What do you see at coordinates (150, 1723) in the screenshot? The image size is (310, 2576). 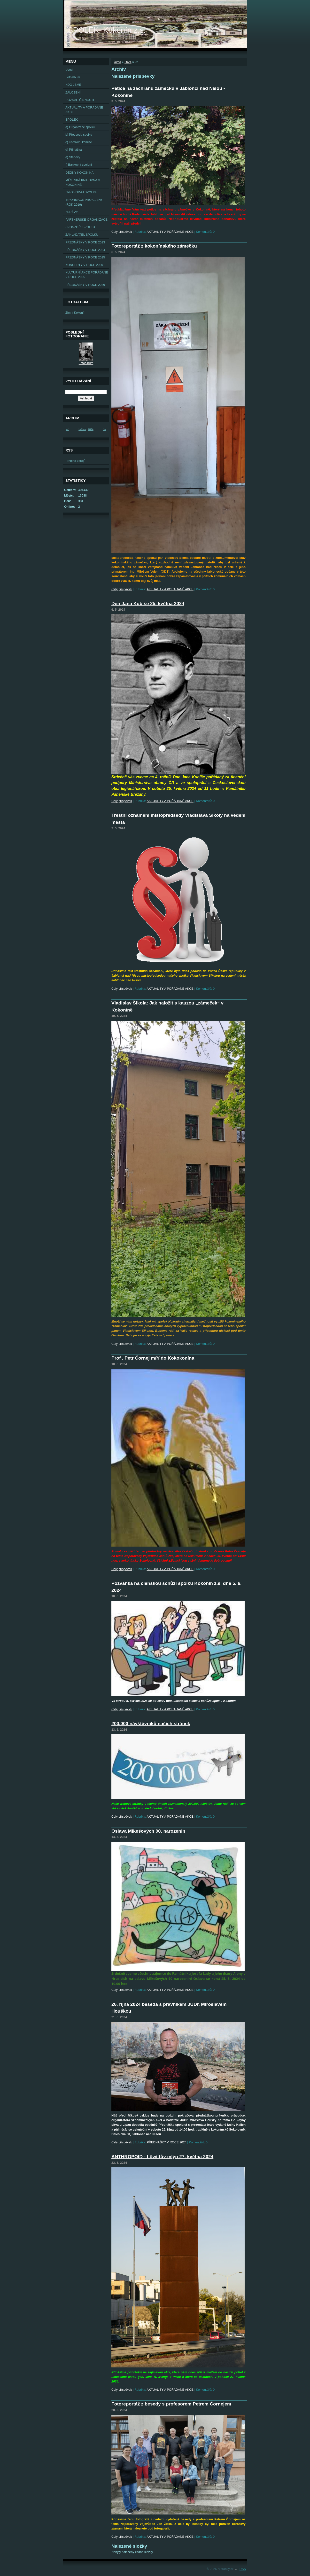 I see `200.000 návštěvníků našich stránek` at bounding box center [150, 1723].